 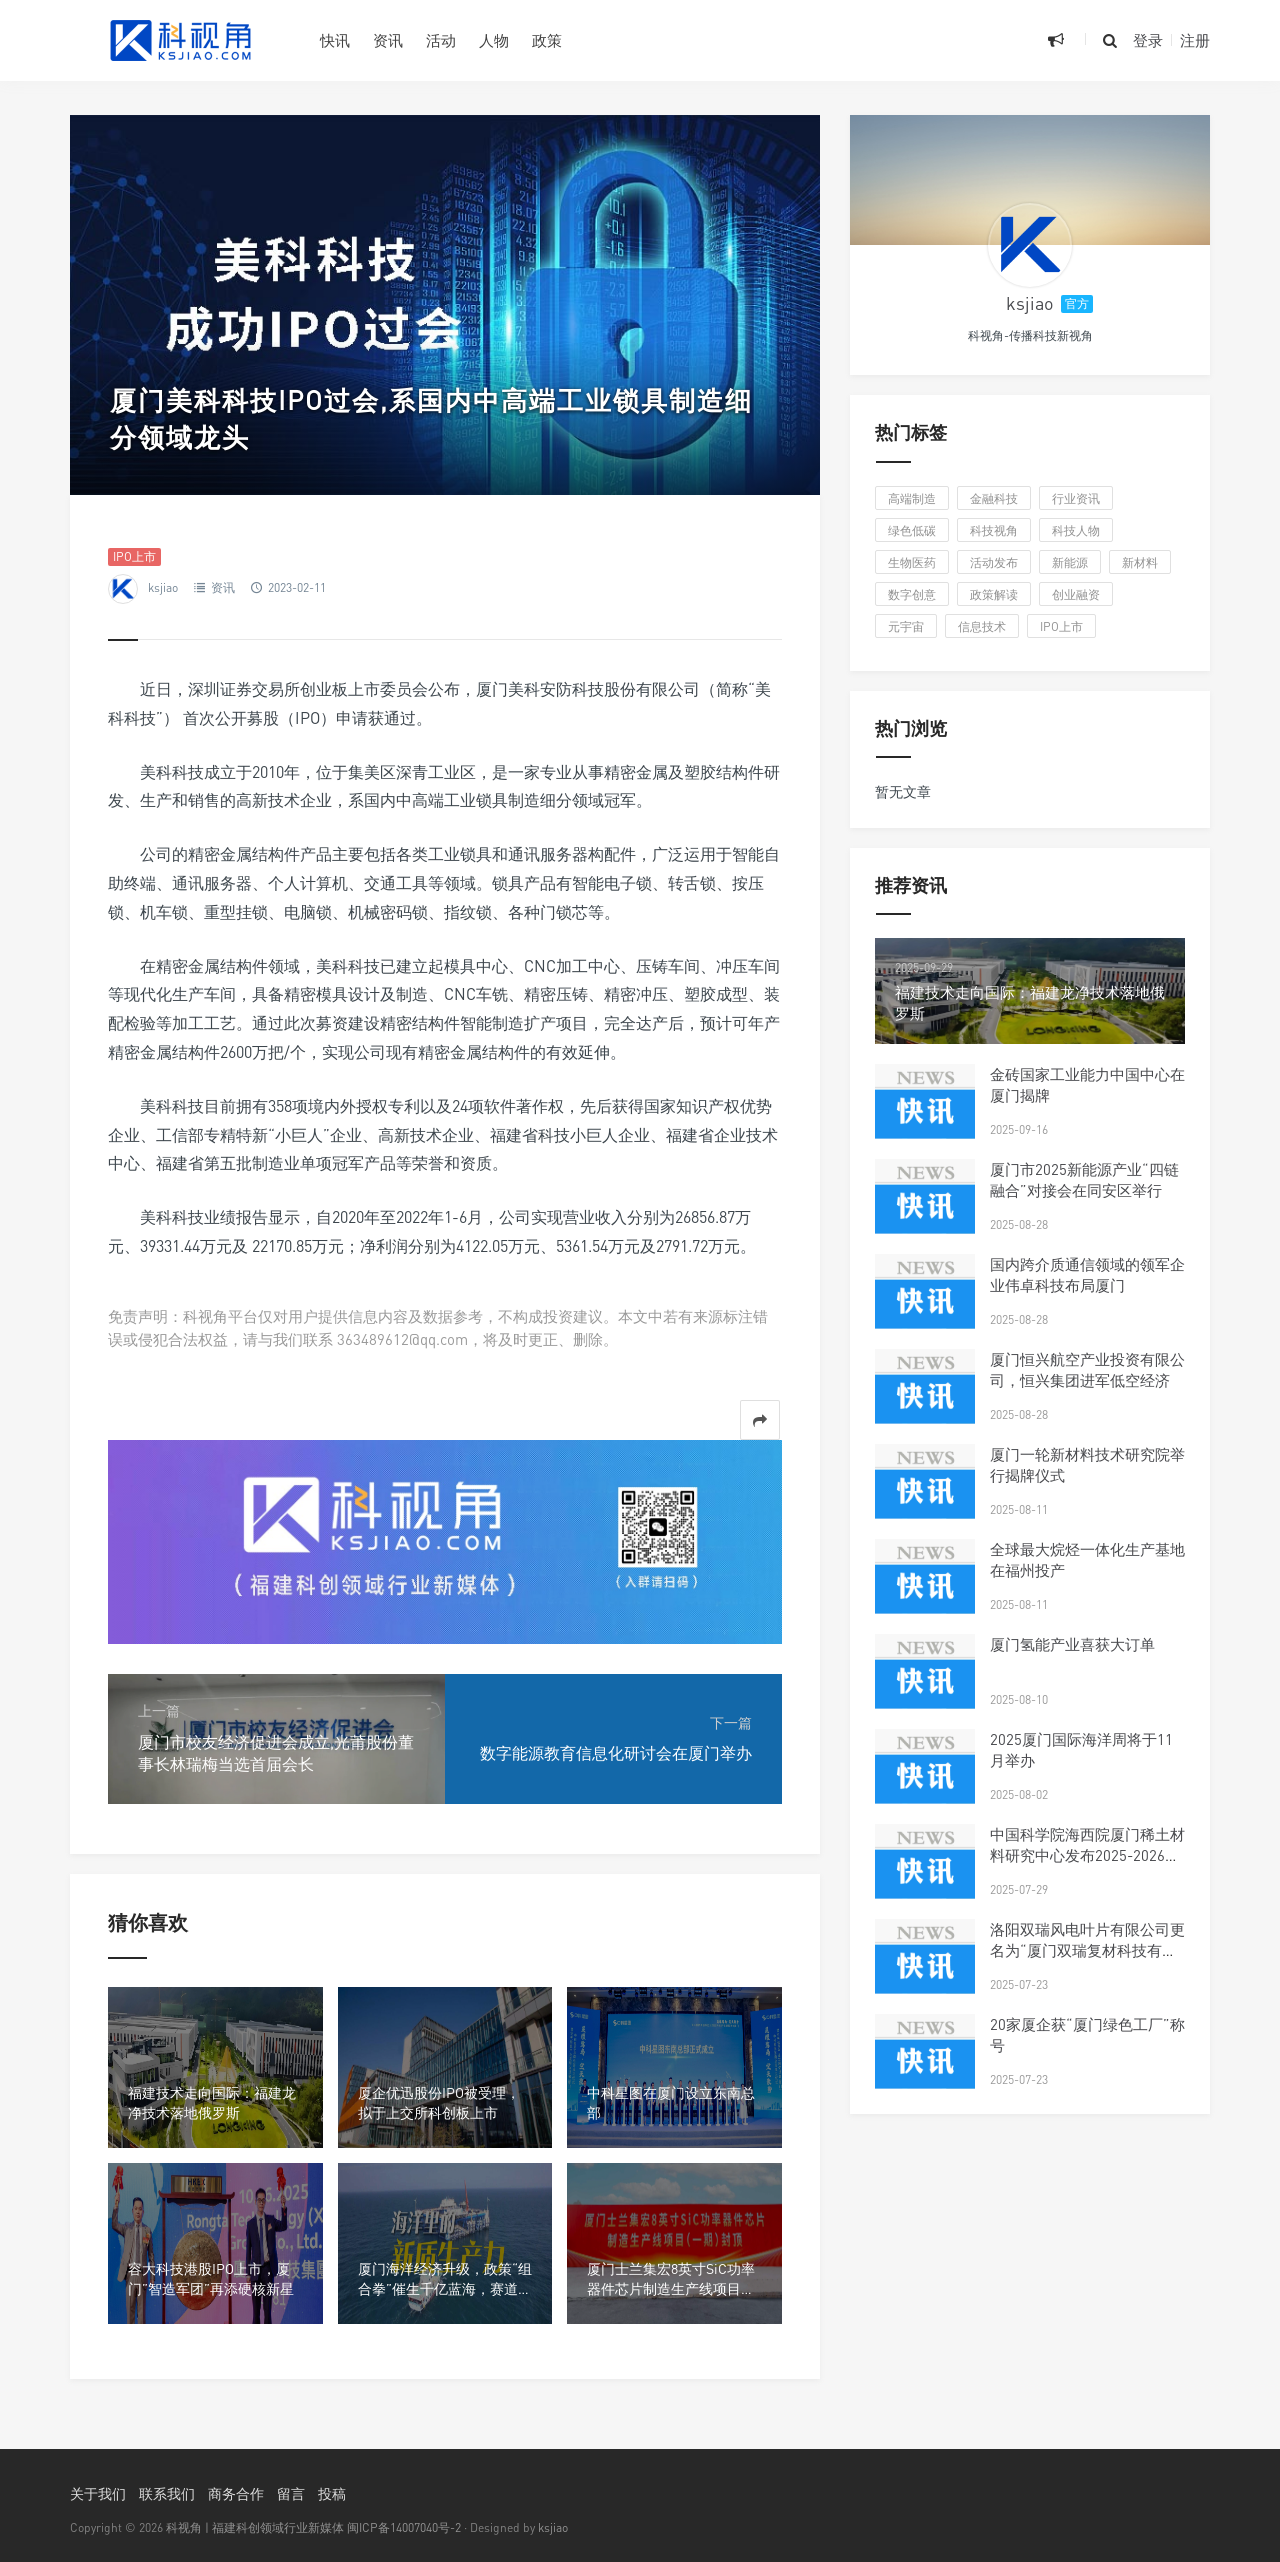 What do you see at coordinates (994, 530) in the screenshot?
I see `科技视角` at bounding box center [994, 530].